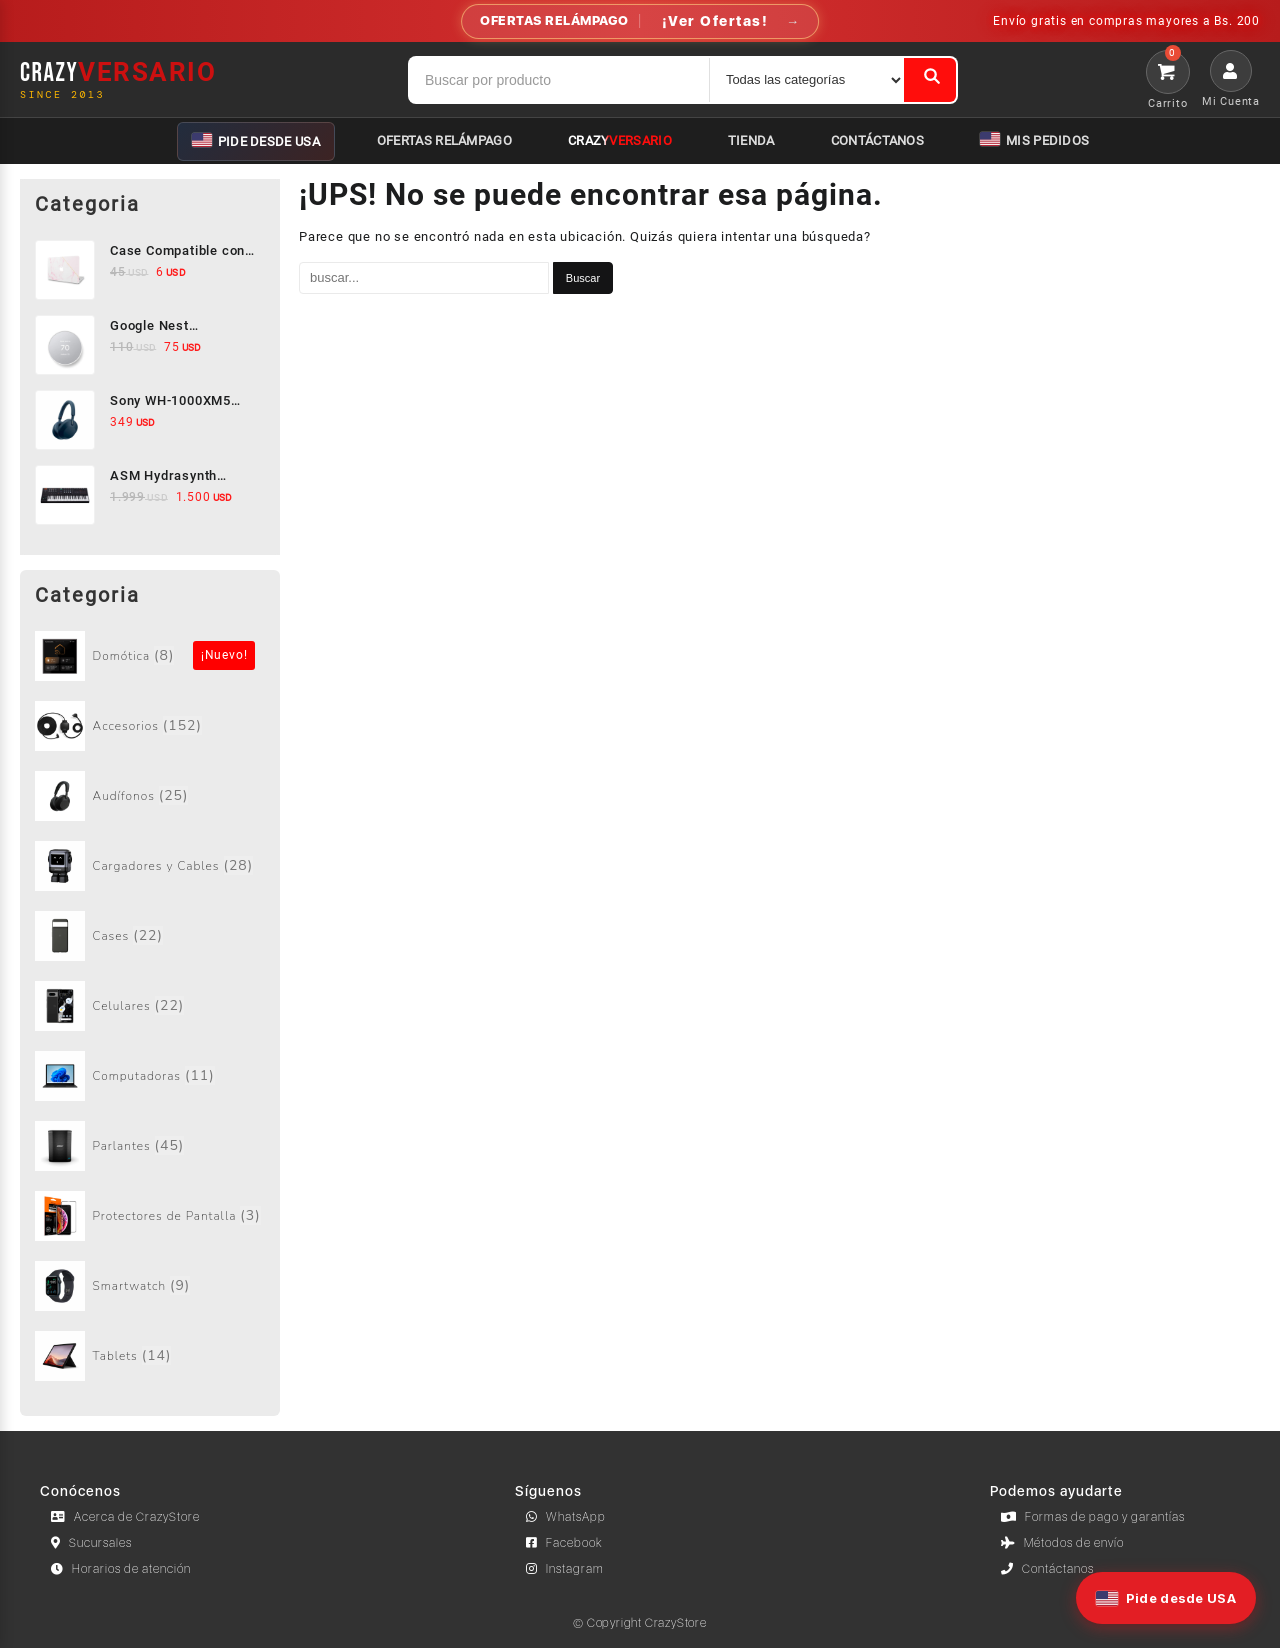 The image size is (1280, 1648). I want to click on [Visitar la categoría de producto Cases], so click(150, 936).